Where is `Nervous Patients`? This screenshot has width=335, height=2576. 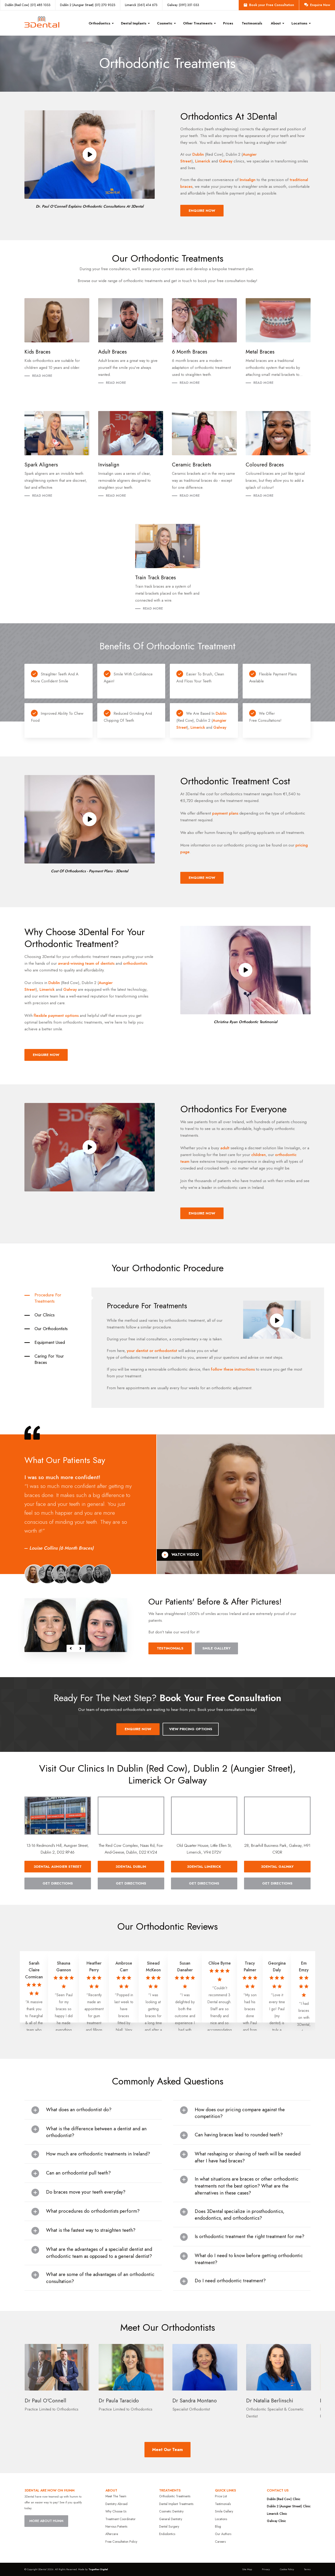 Nervous Patients is located at coordinates (116, 2526).